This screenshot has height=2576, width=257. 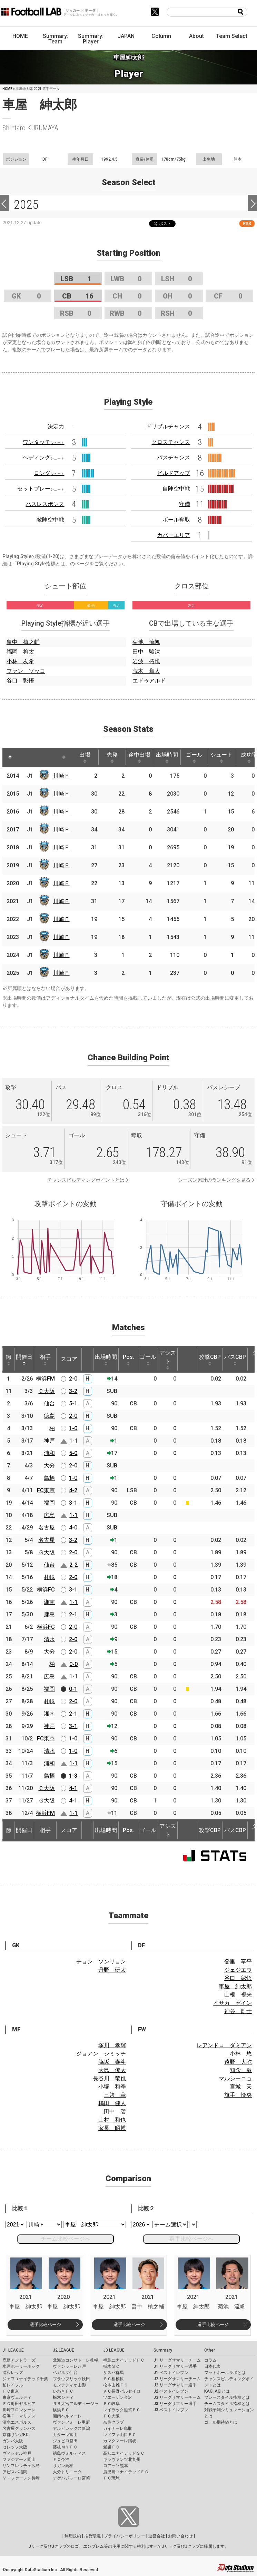 What do you see at coordinates (49, 1577) in the screenshot?
I see `札幌` at bounding box center [49, 1577].